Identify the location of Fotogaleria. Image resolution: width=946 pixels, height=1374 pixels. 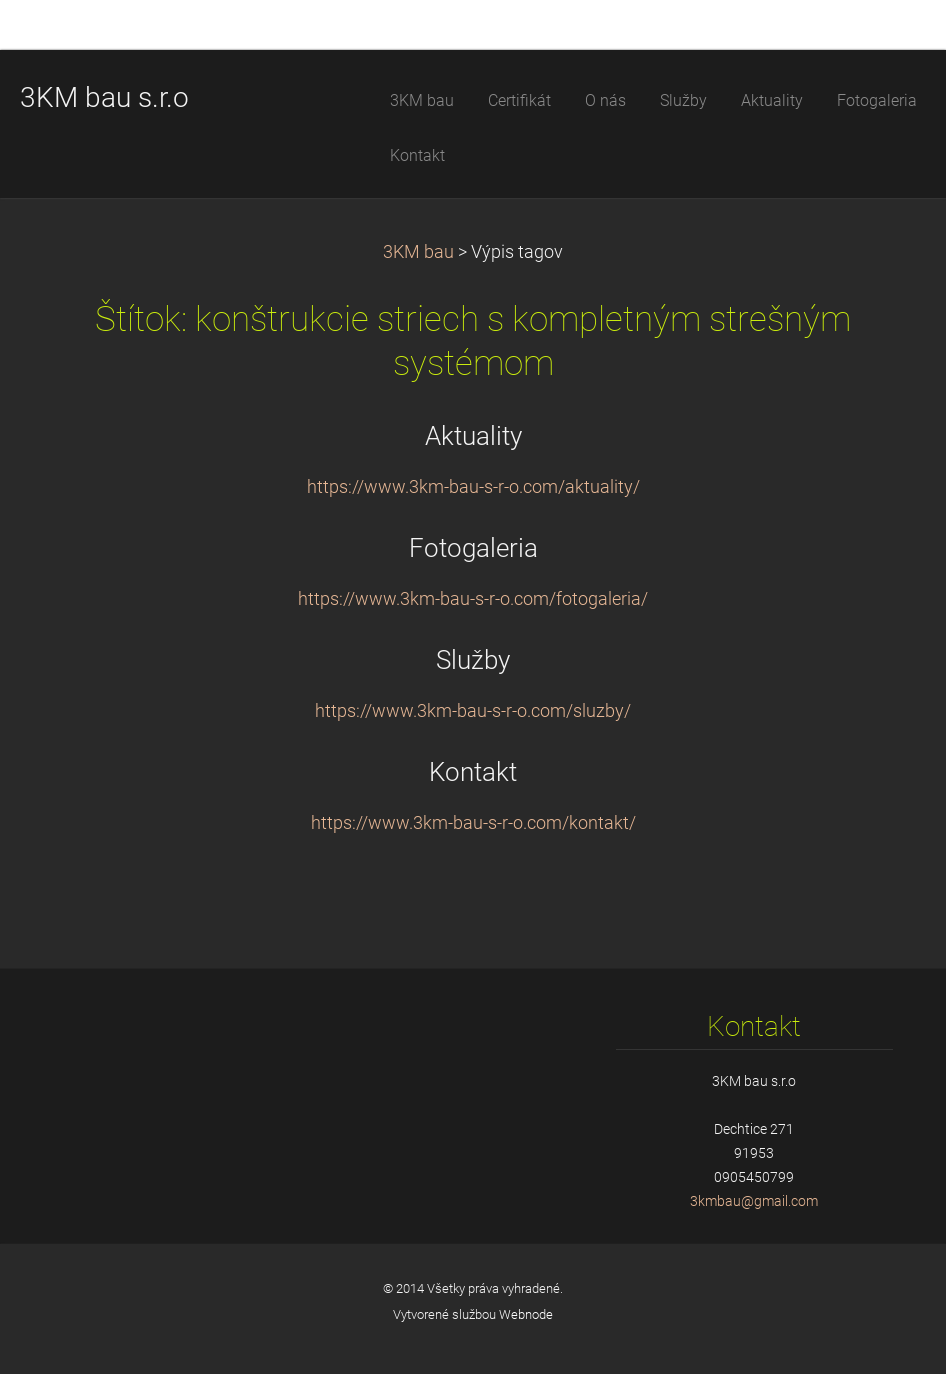
(473, 548).